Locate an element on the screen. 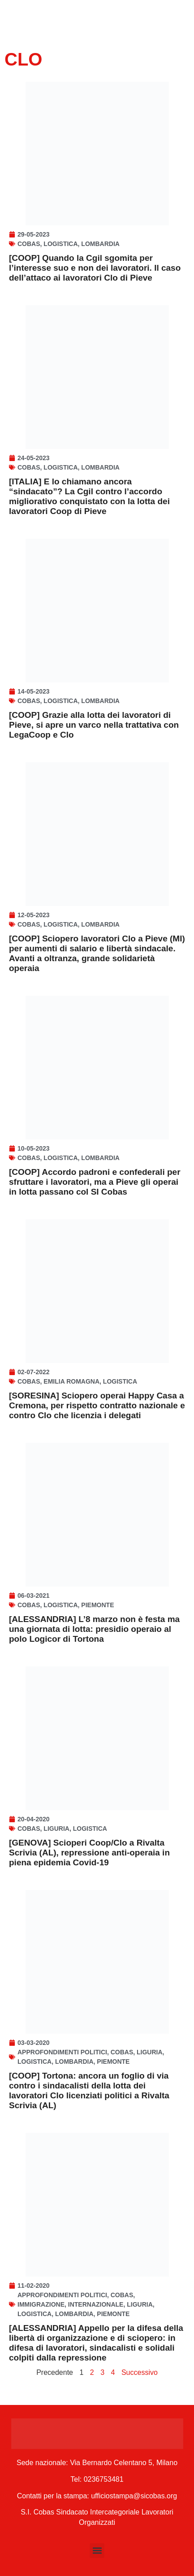  [SORESINA] Sciopero operai Happy Casa a Cremona, per rispetto contratto nazionale e contro Clo che licenzia i delegati is located at coordinates (97, 1405).